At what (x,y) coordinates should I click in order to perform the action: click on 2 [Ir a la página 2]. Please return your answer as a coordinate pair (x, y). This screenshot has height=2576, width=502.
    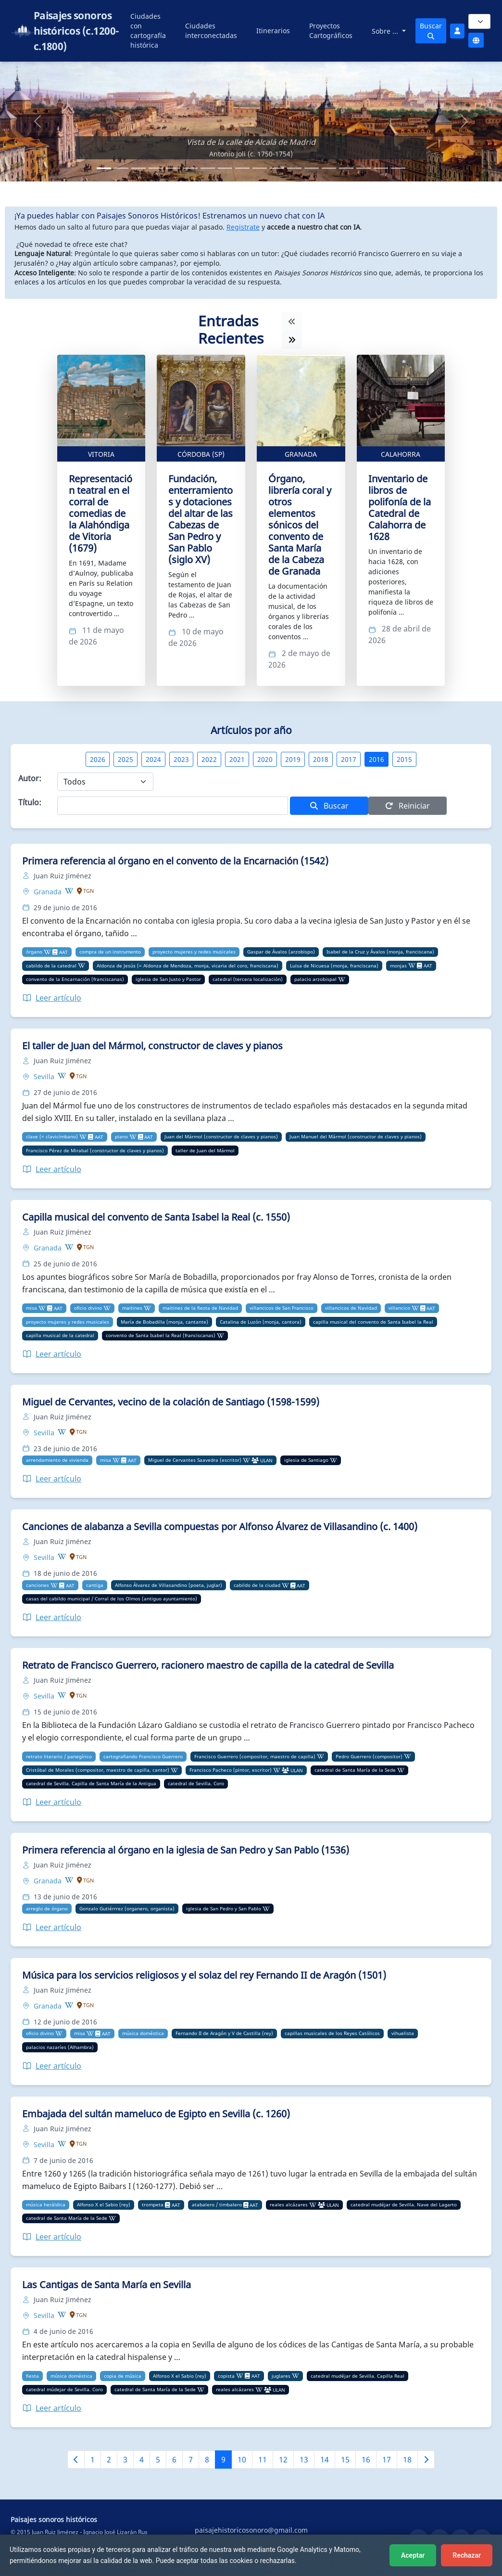
    Looking at the image, I should click on (109, 2459).